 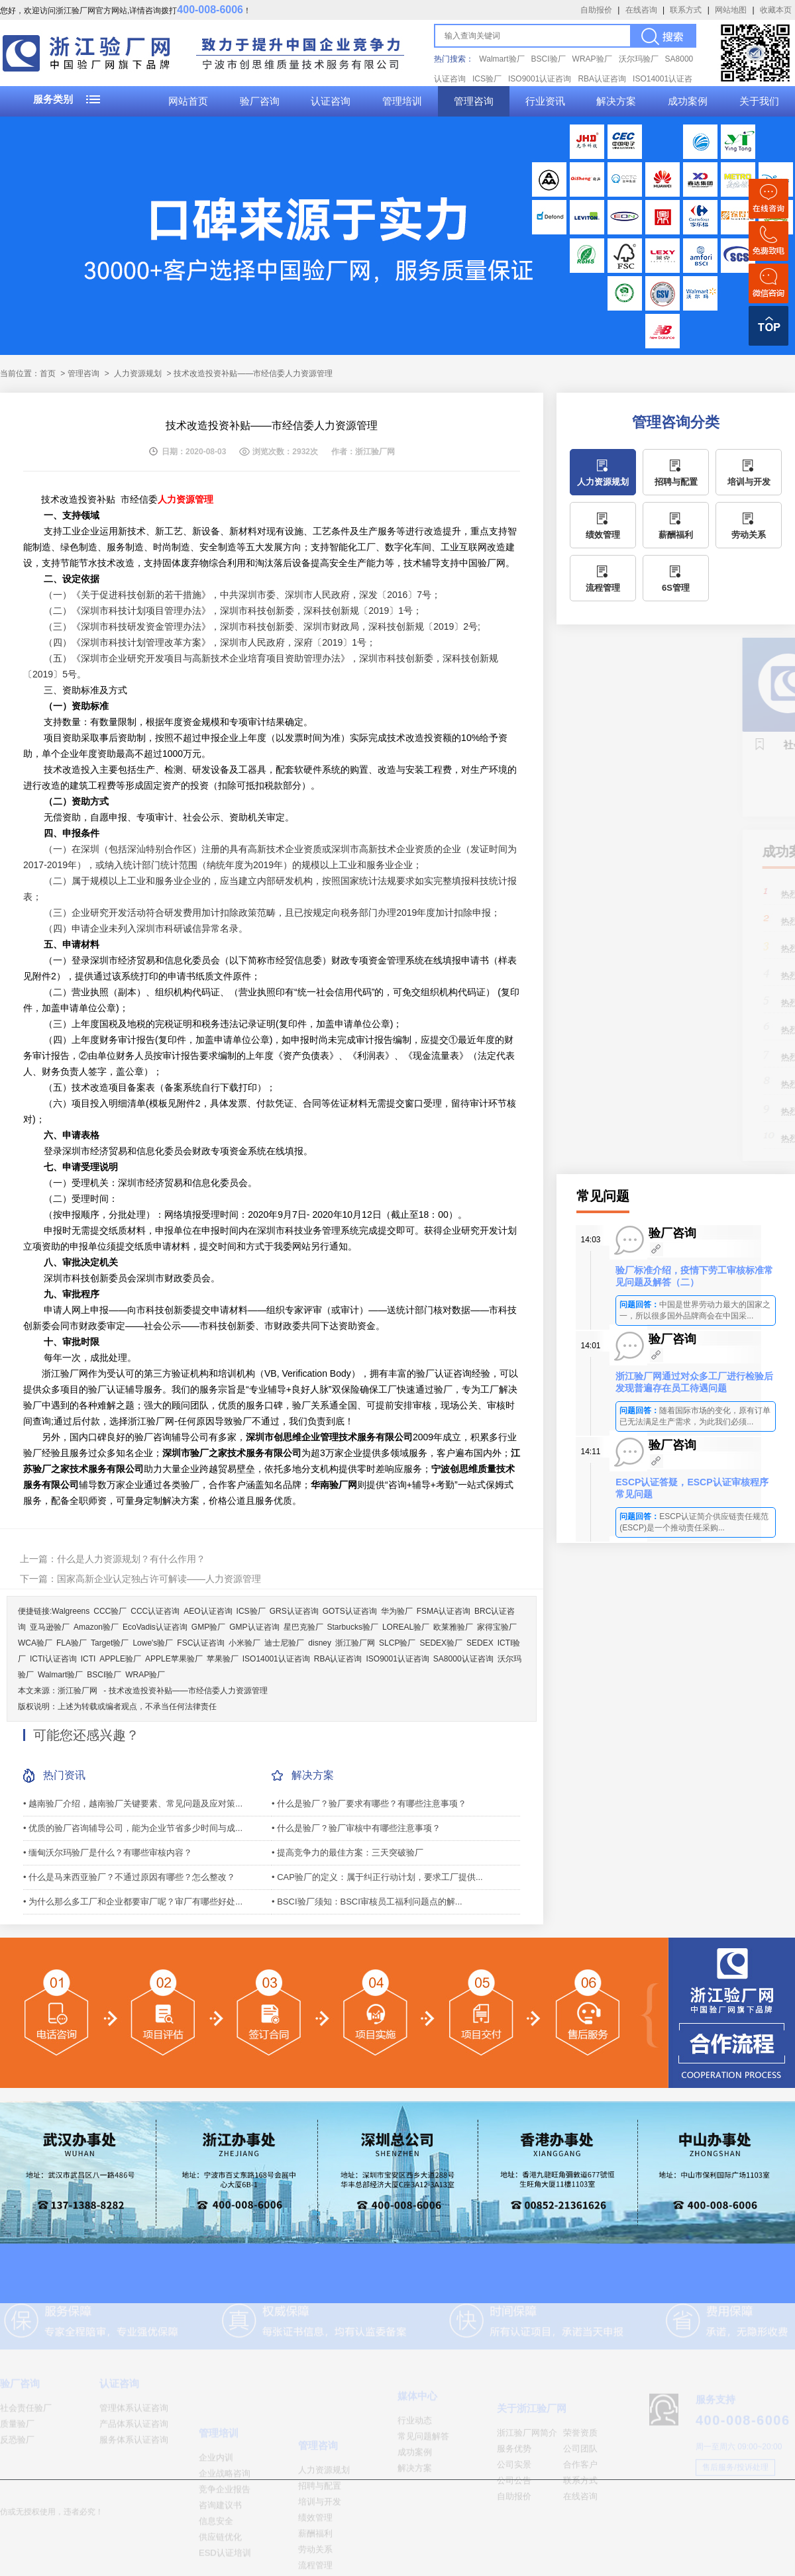 What do you see at coordinates (50, 1627) in the screenshot?
I see `亚马逊验厂` at bounding box center [50, 1627].